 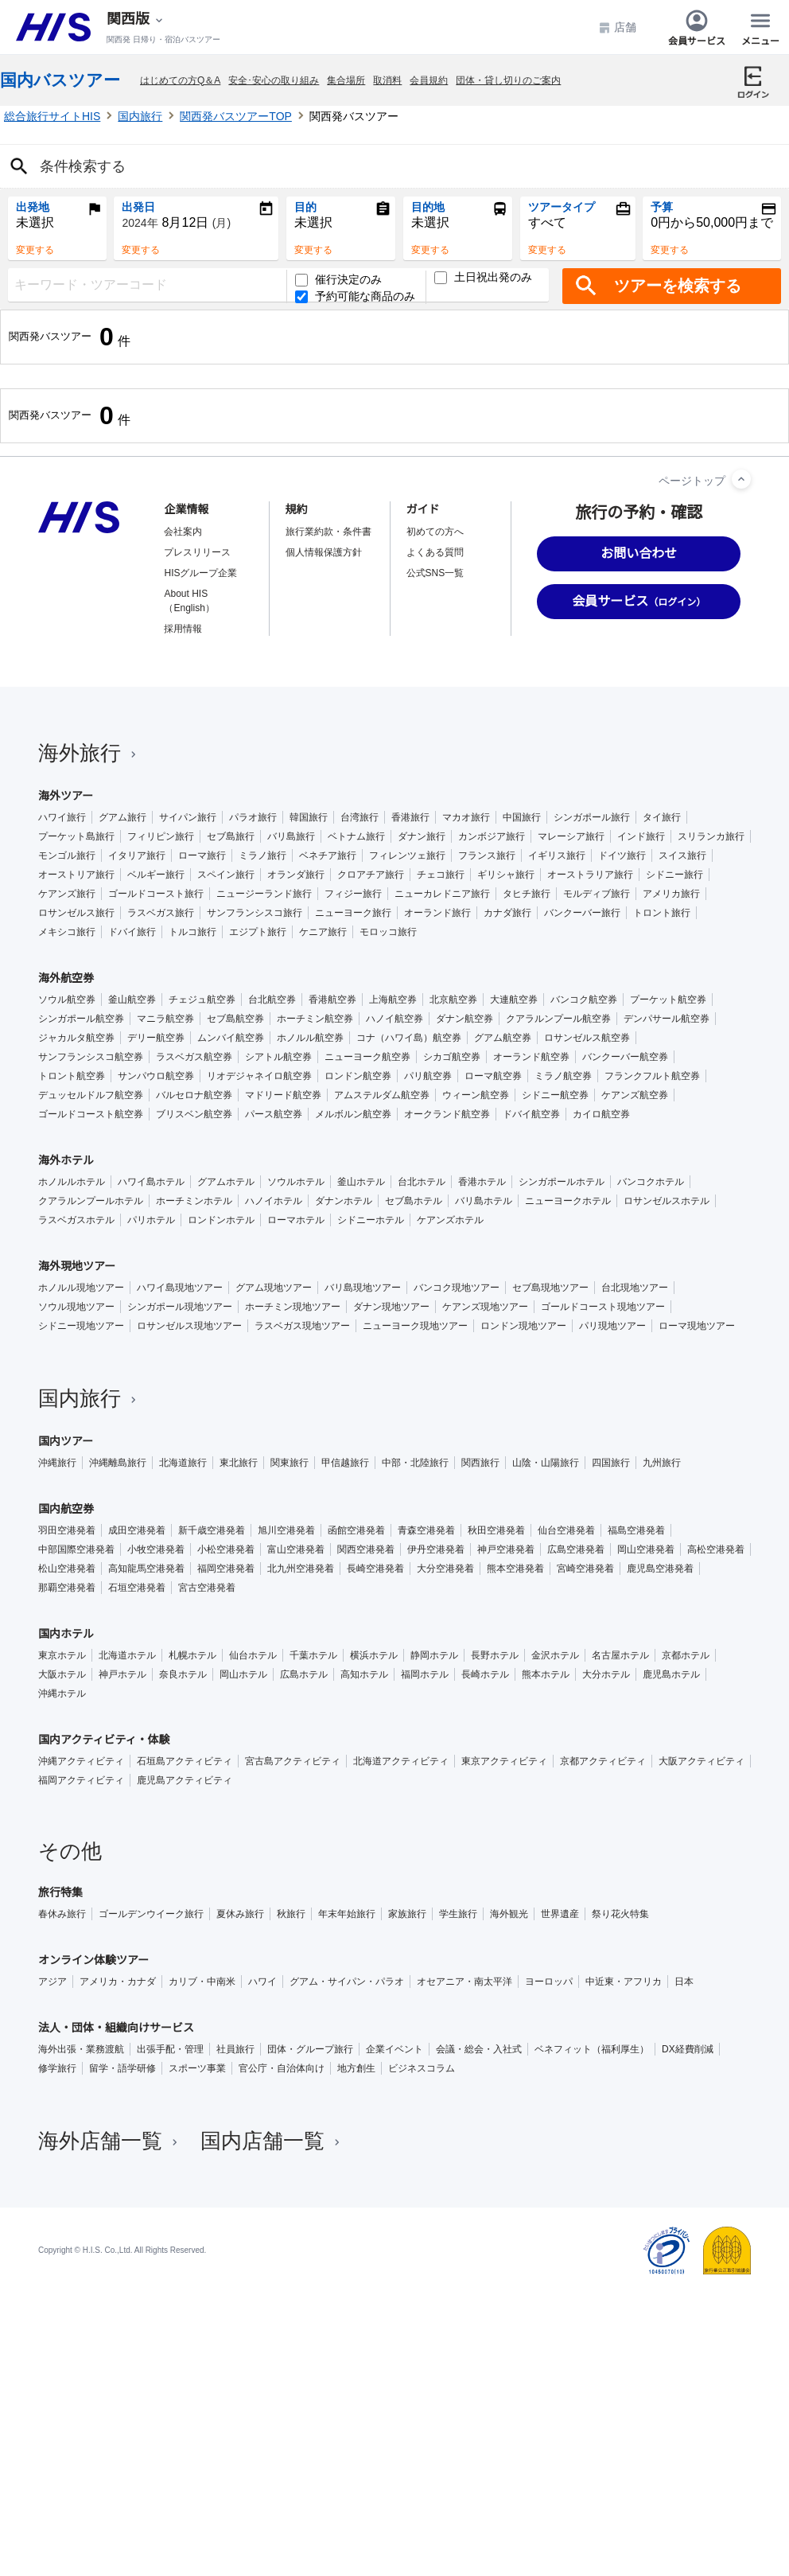 I want to click on ケニア旅行, so click(x=323, y=931).